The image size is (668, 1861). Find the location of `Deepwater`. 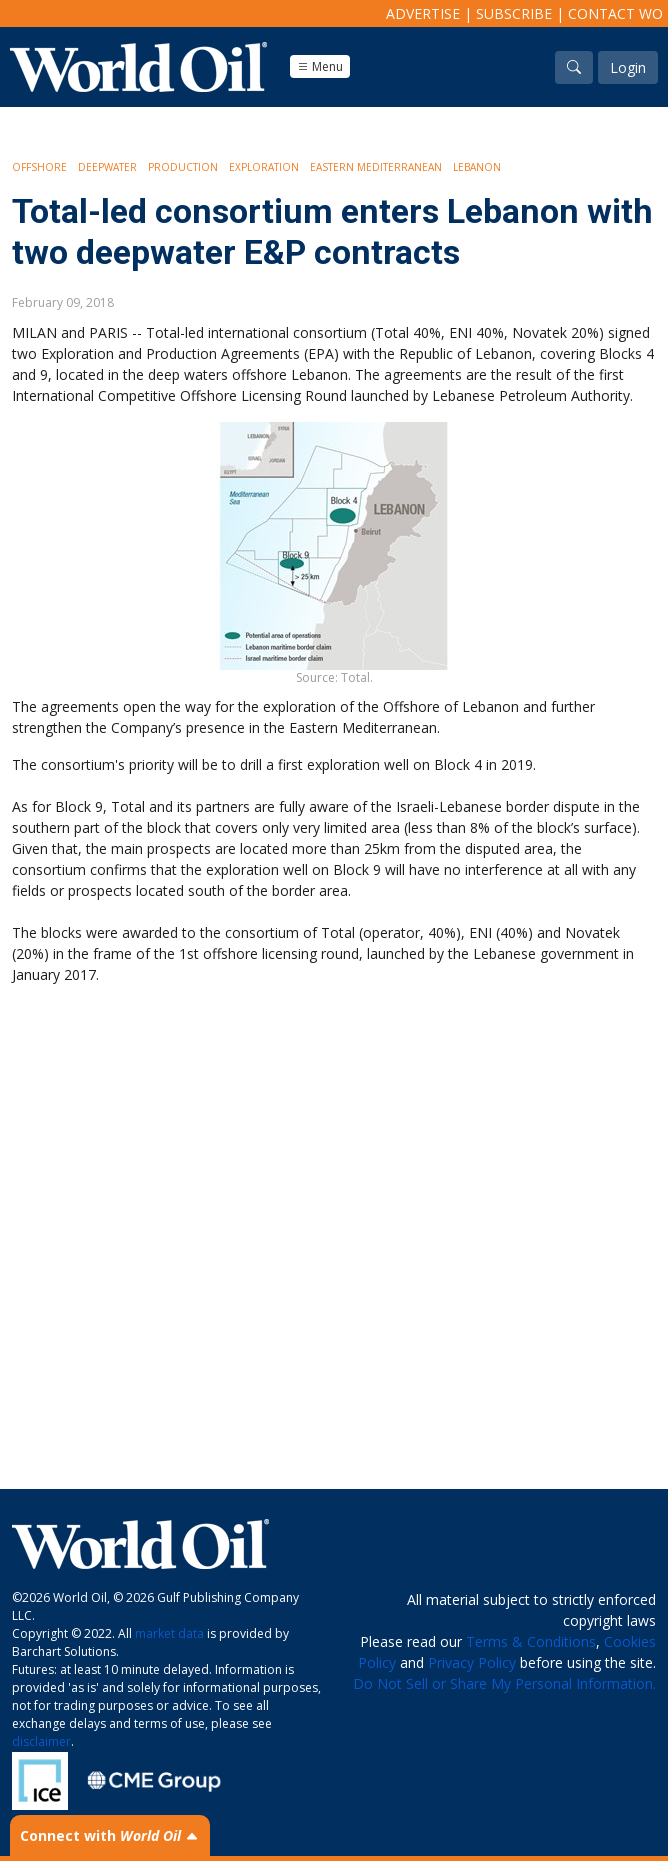

Deepwater is located at coordinates (107, 167).